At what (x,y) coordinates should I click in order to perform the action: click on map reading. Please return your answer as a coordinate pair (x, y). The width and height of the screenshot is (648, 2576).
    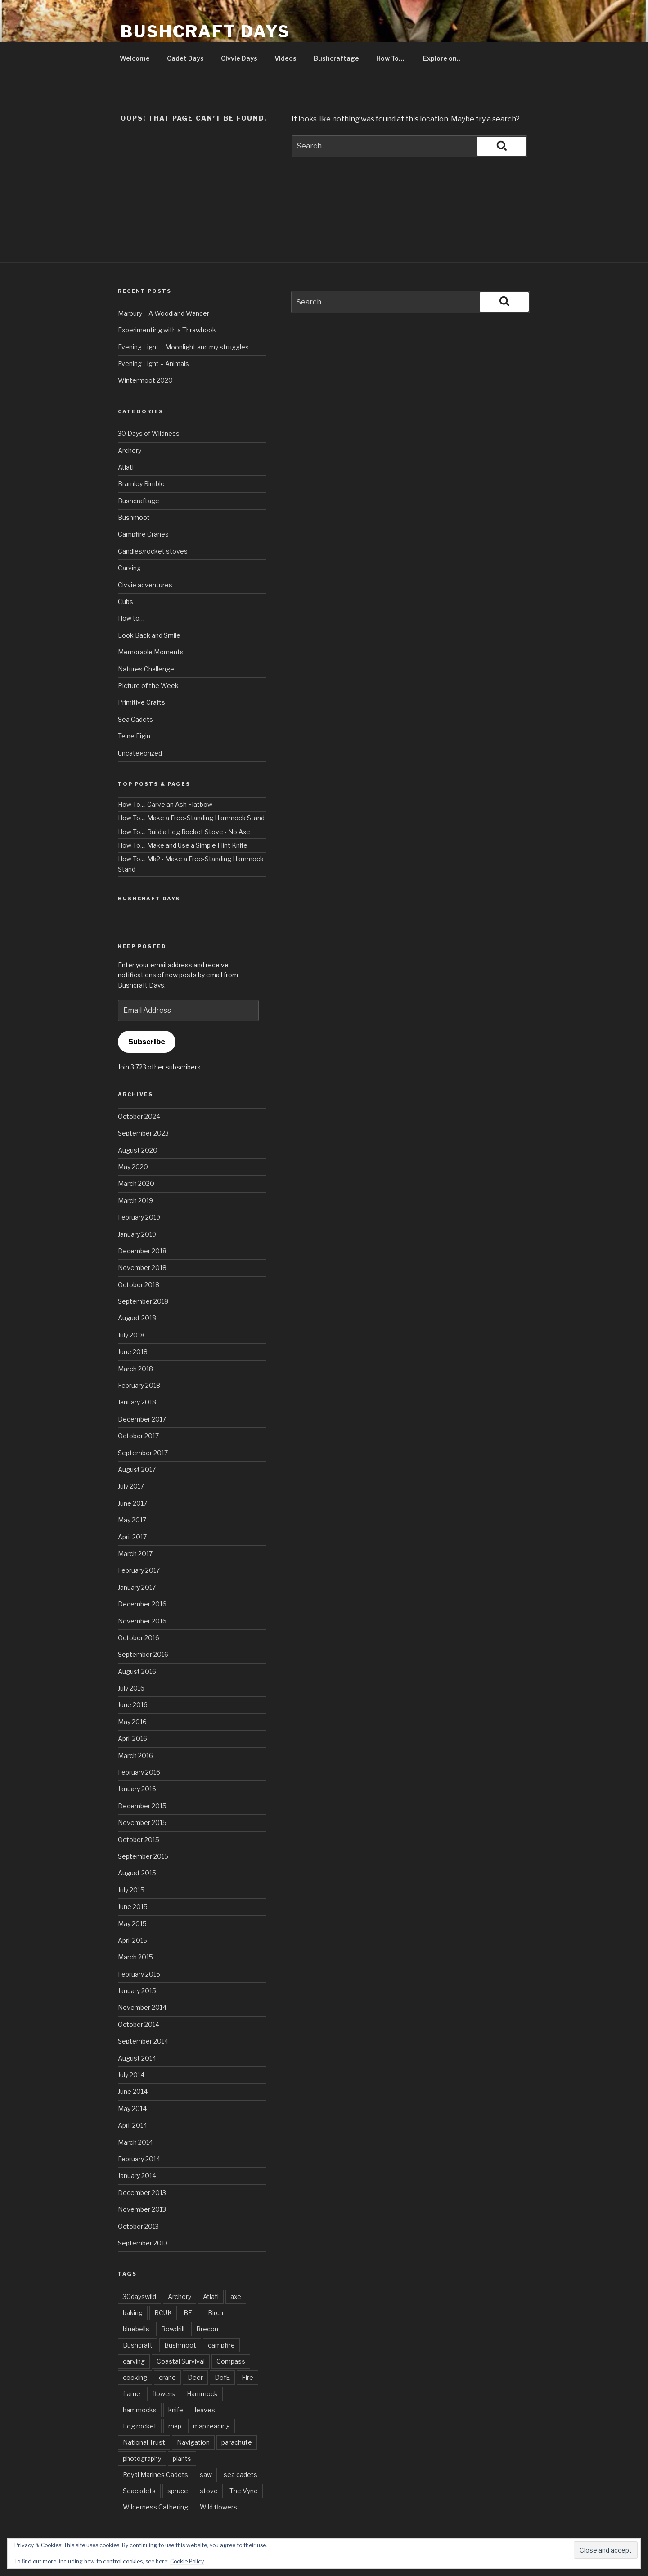
    Looking at the image, I should click on (211, 2426).